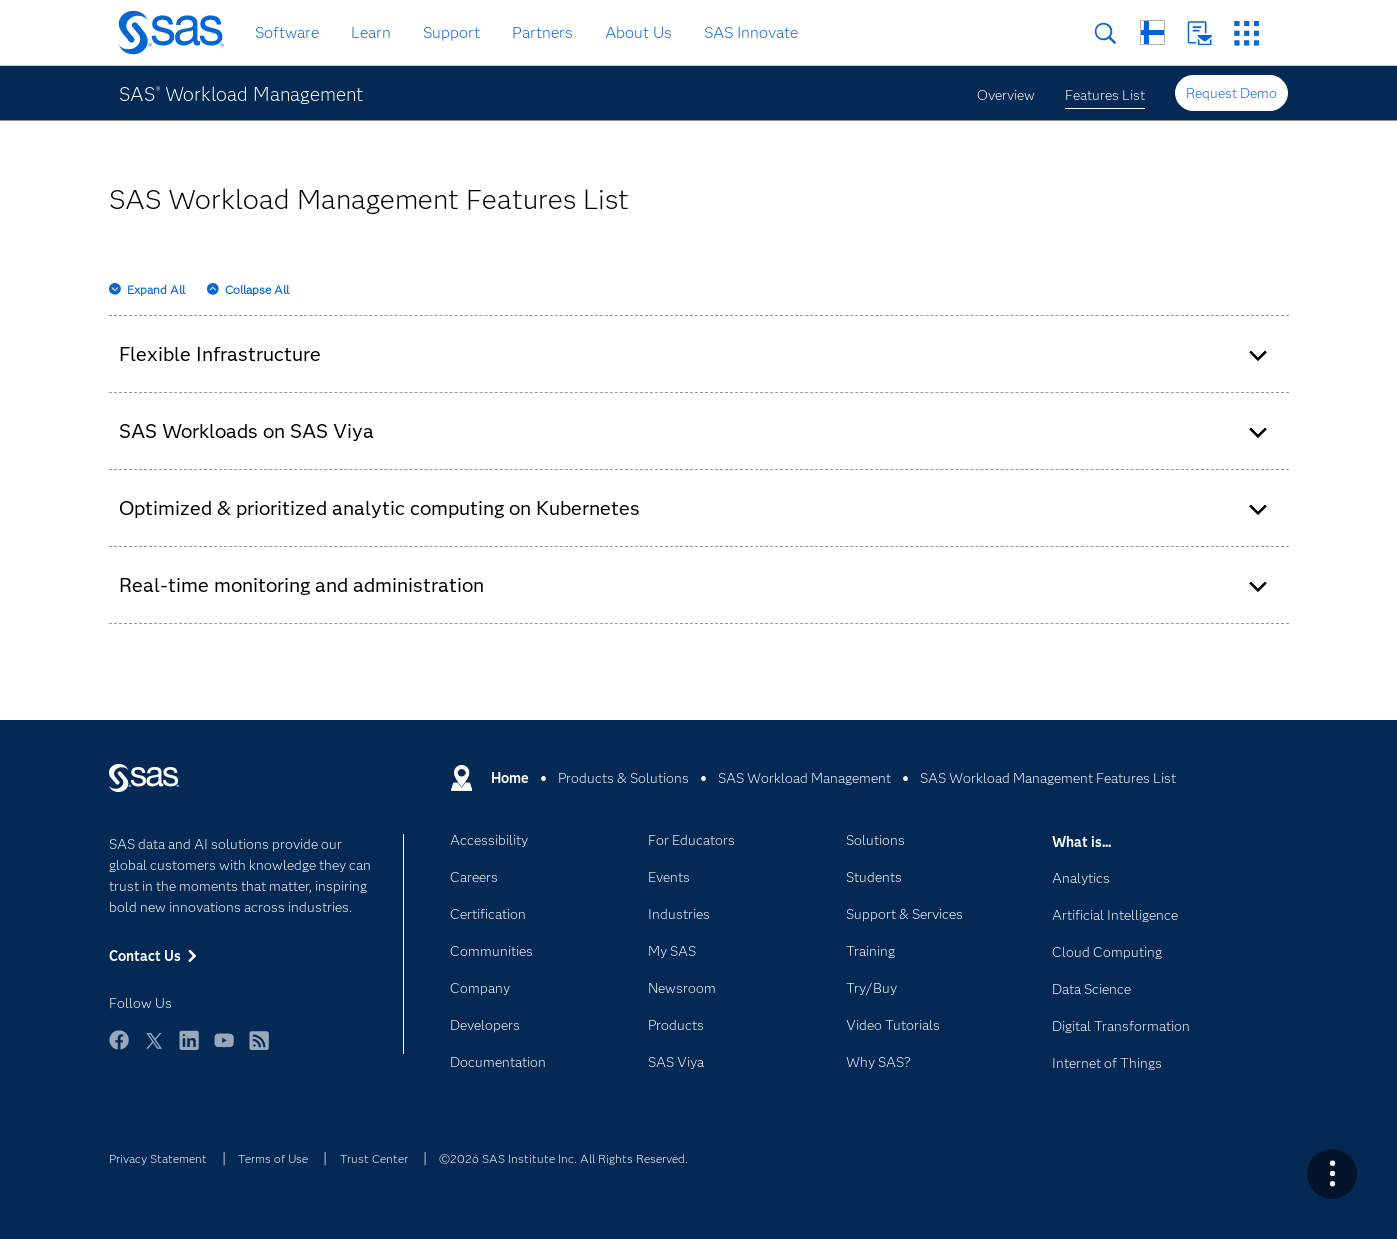  I want to click on Partners, so click(542, 32).